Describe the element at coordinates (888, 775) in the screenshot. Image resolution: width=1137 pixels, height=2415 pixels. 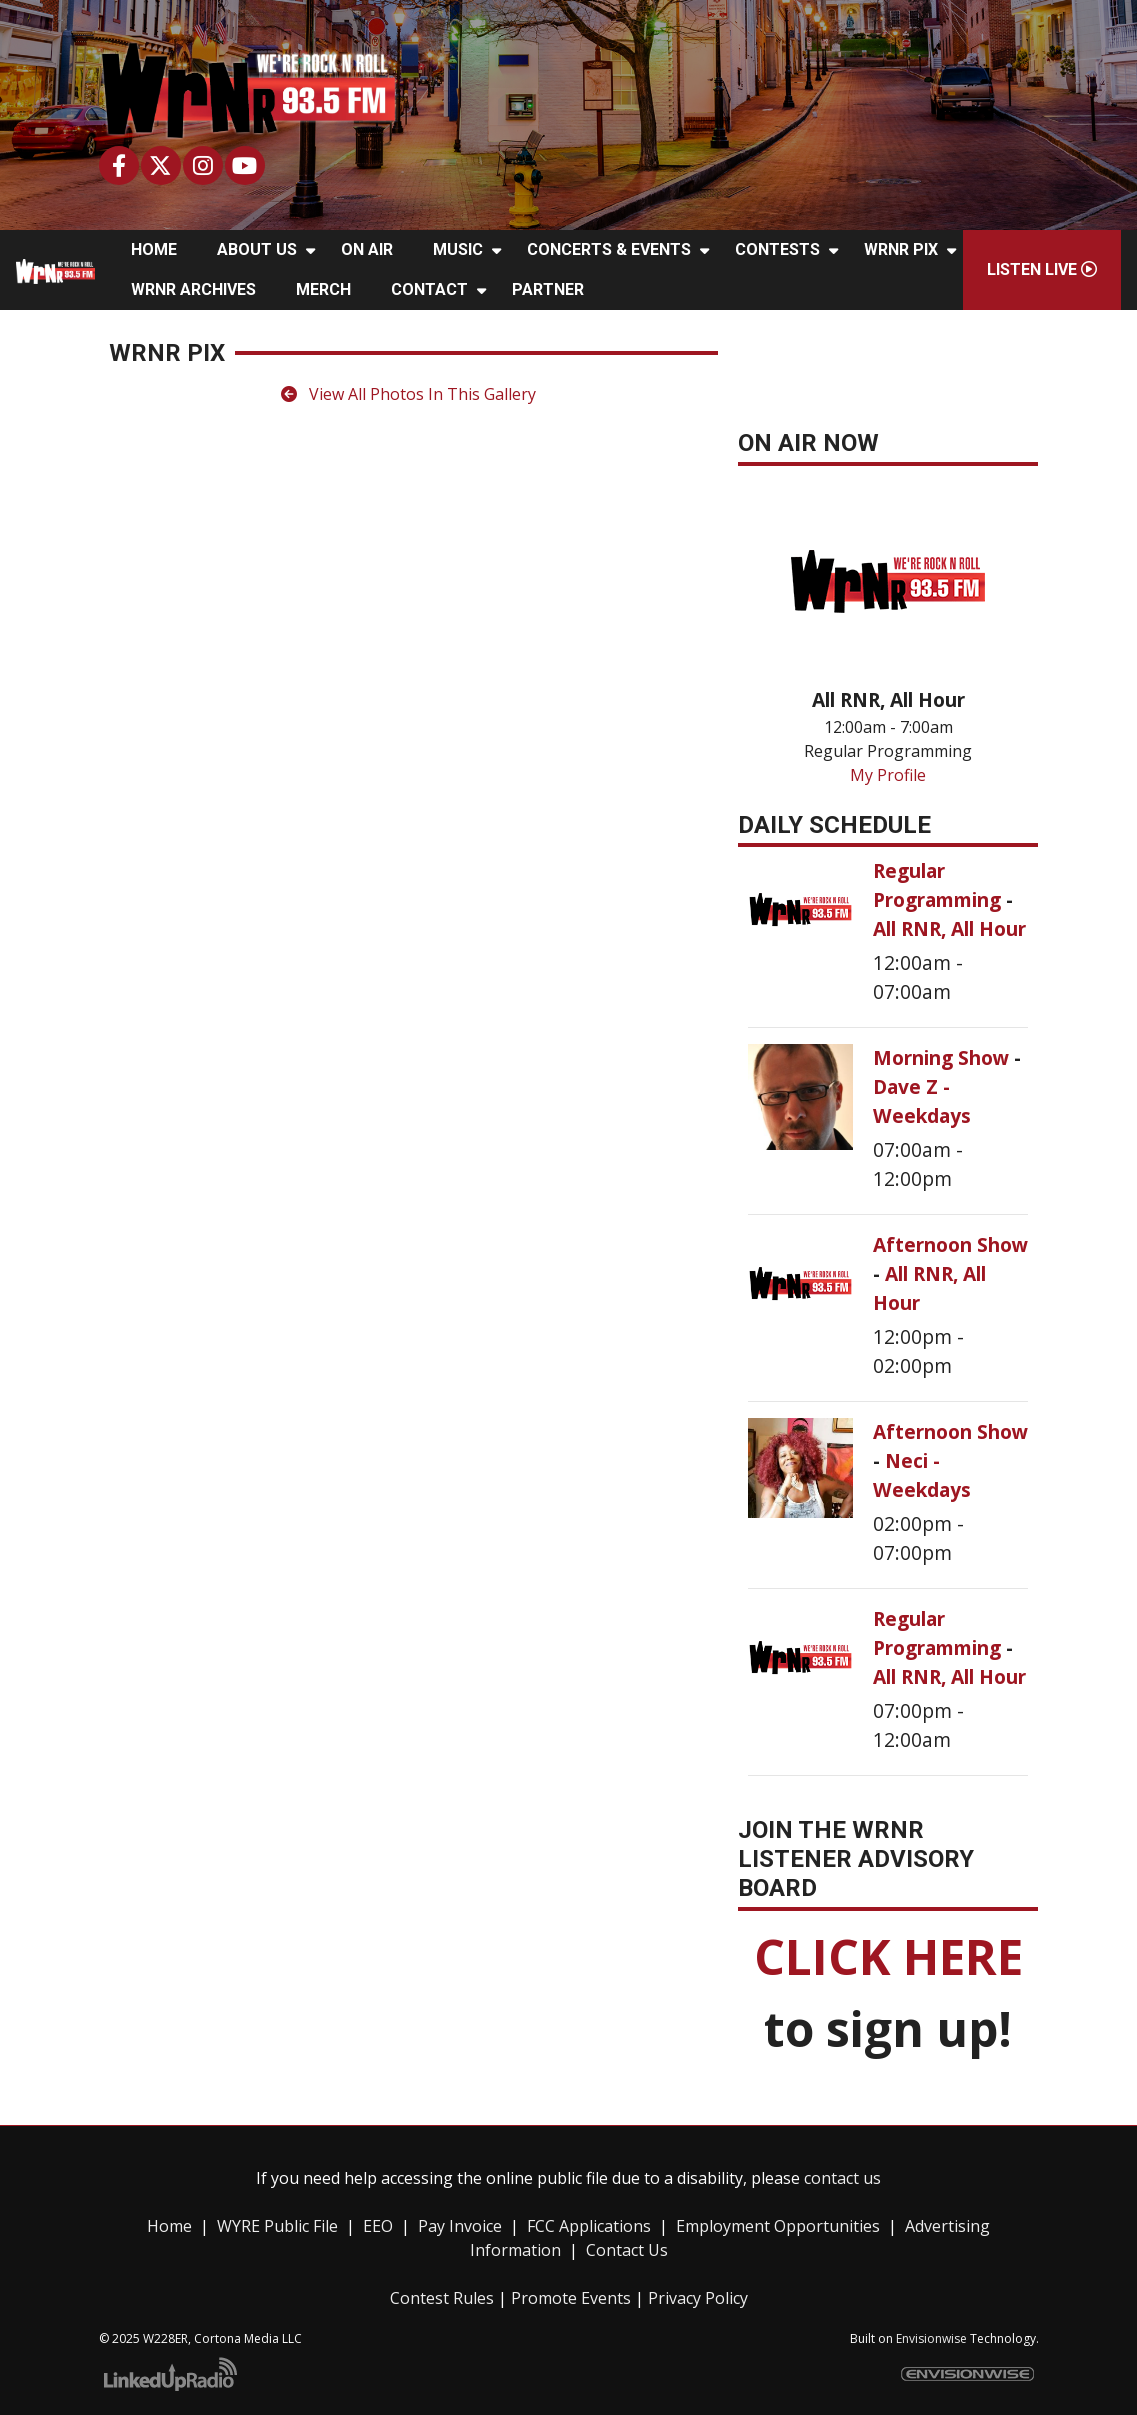
I see `My Profile` at that location.